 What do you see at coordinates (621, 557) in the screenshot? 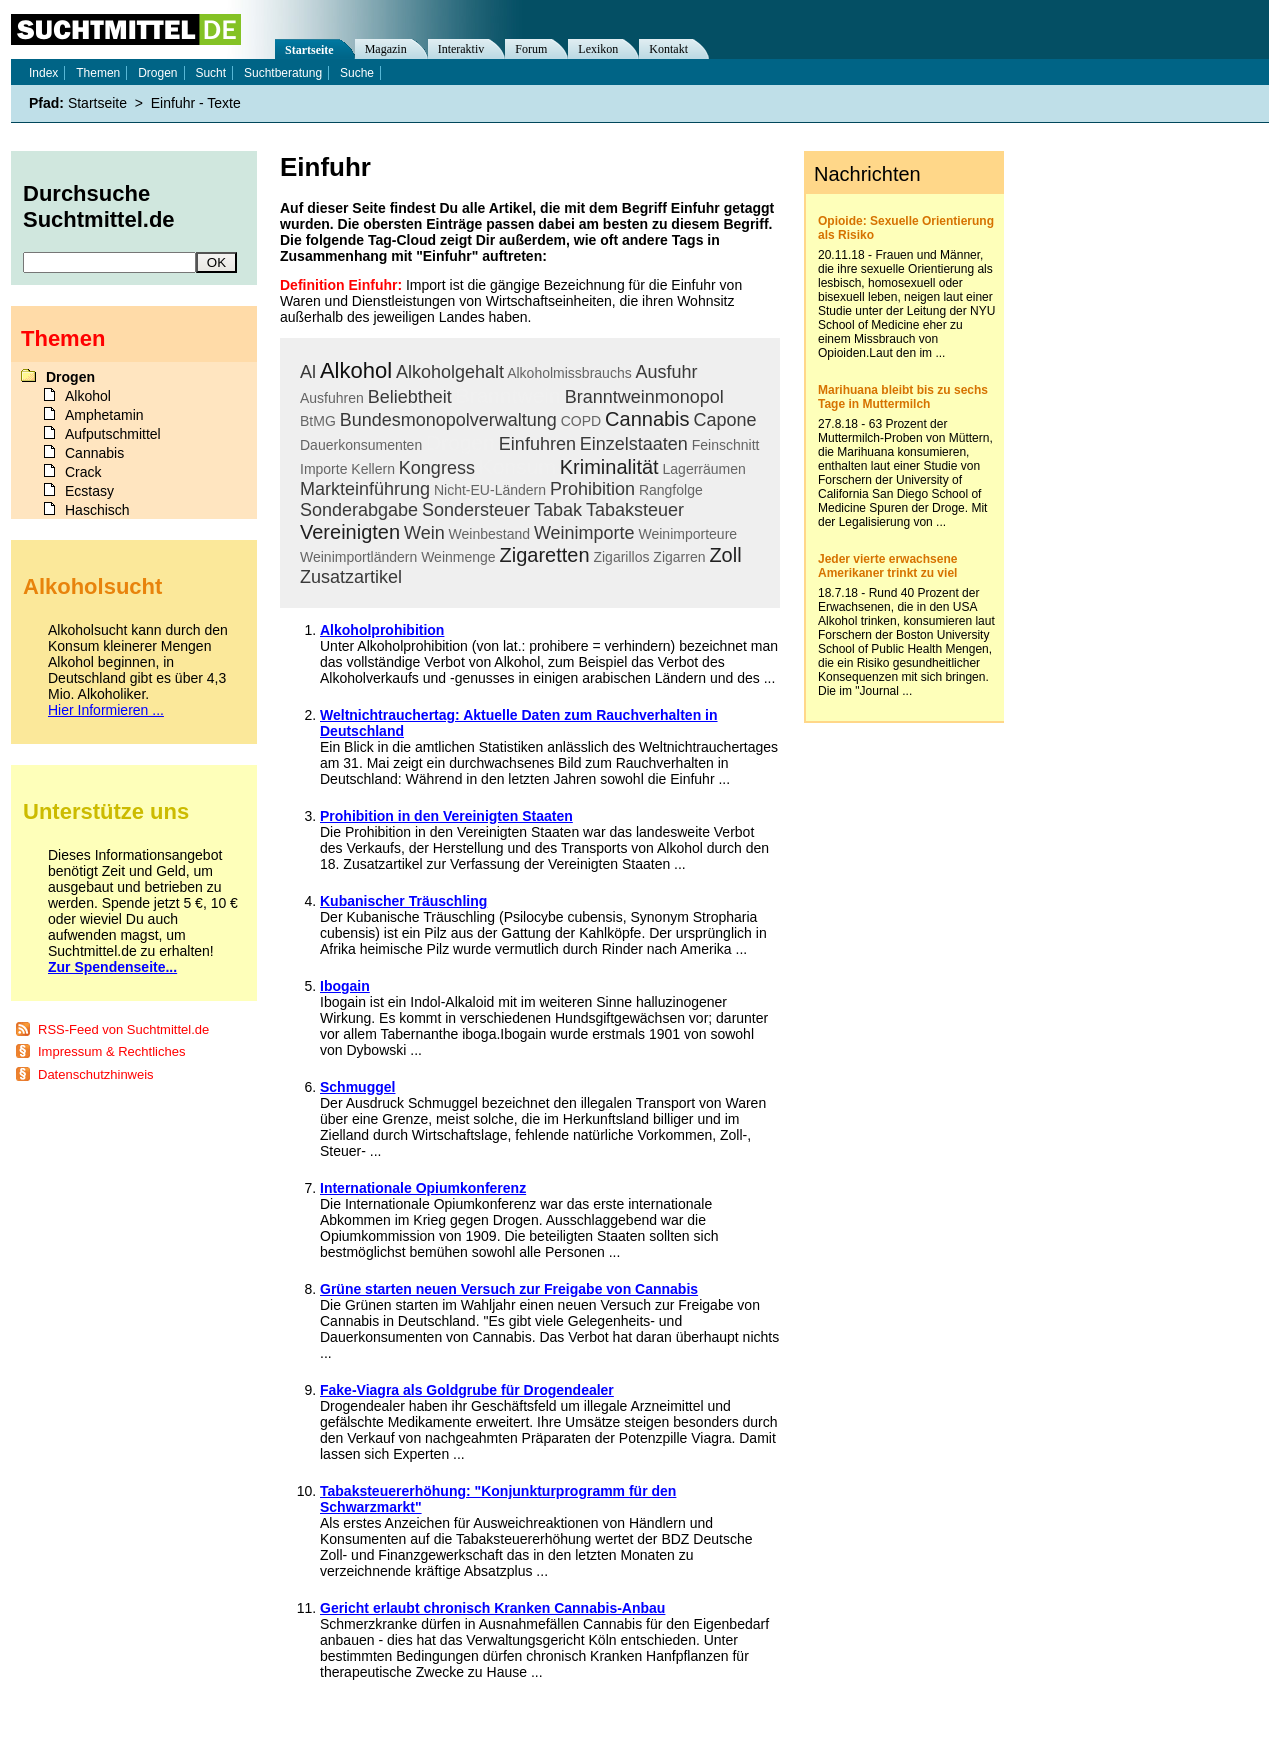
I see `Zigarillos` at bounding box center [621, 557].